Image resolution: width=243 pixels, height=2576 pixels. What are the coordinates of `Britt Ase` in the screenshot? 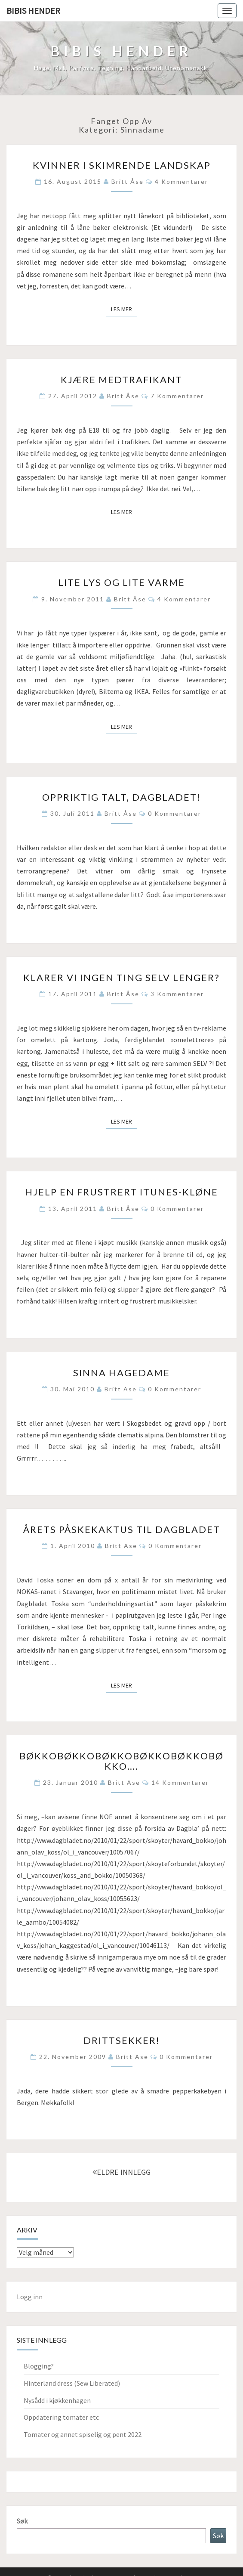 It's located at (121, 1389).